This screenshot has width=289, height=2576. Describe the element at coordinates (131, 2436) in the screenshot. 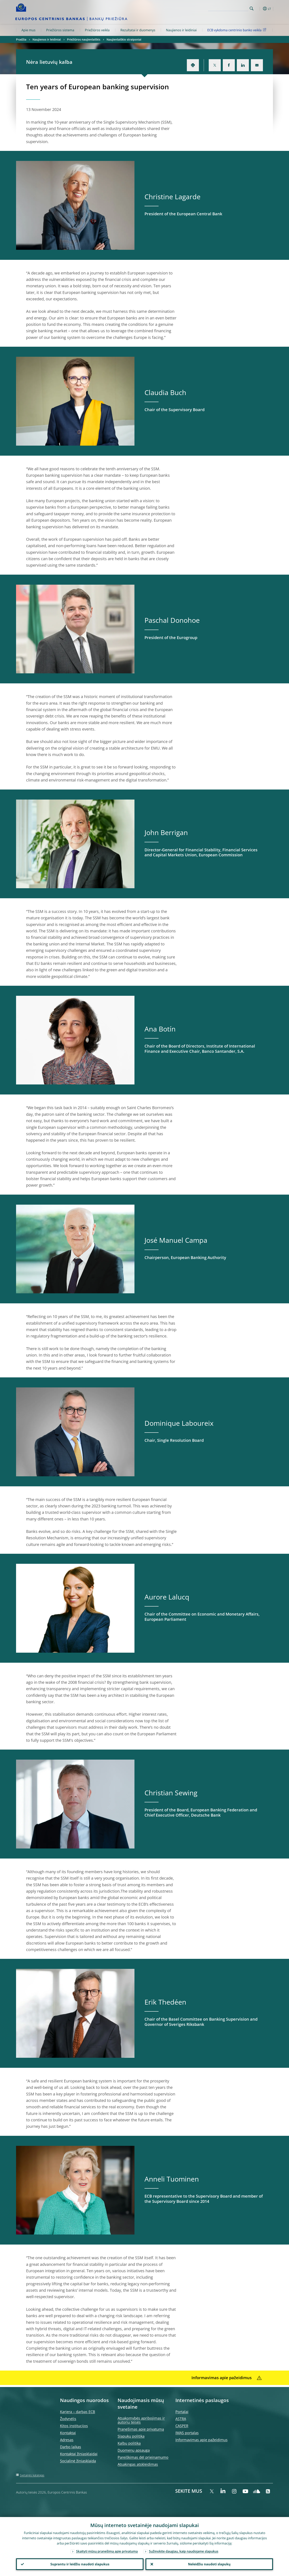

I see `Slapukų politika` at that location.